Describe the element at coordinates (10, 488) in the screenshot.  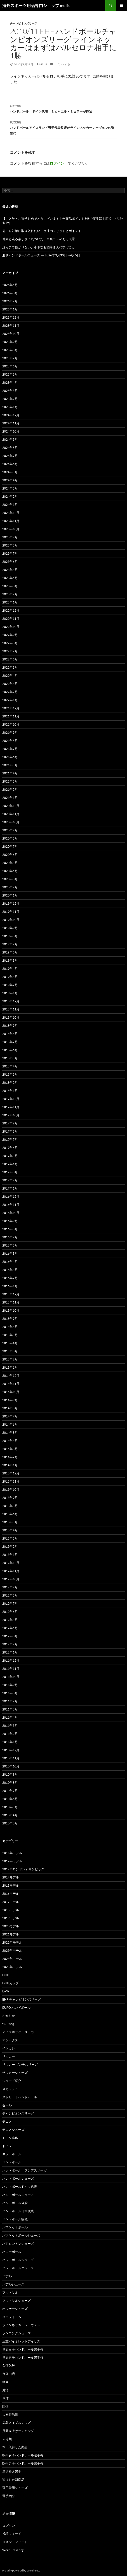
I see `2024年3月` at that location.